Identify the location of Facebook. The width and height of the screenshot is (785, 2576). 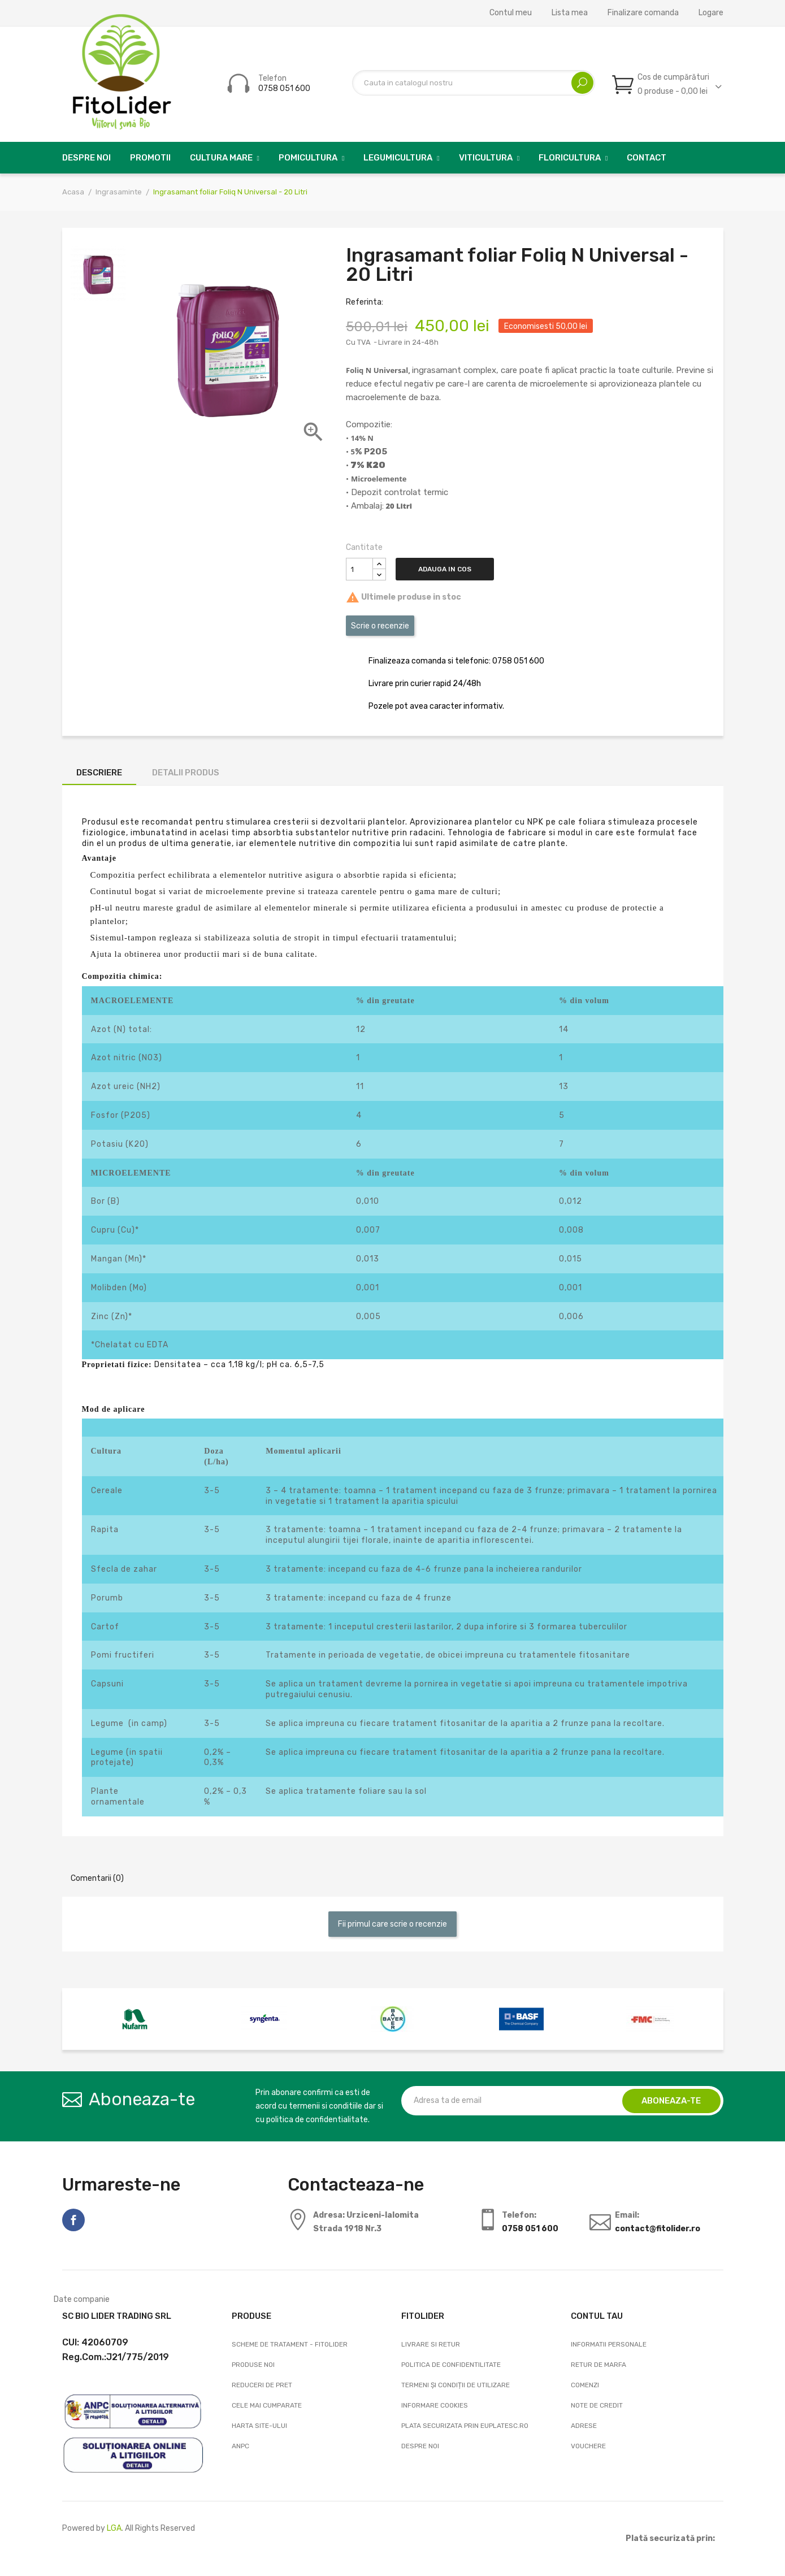
(73, 2220).